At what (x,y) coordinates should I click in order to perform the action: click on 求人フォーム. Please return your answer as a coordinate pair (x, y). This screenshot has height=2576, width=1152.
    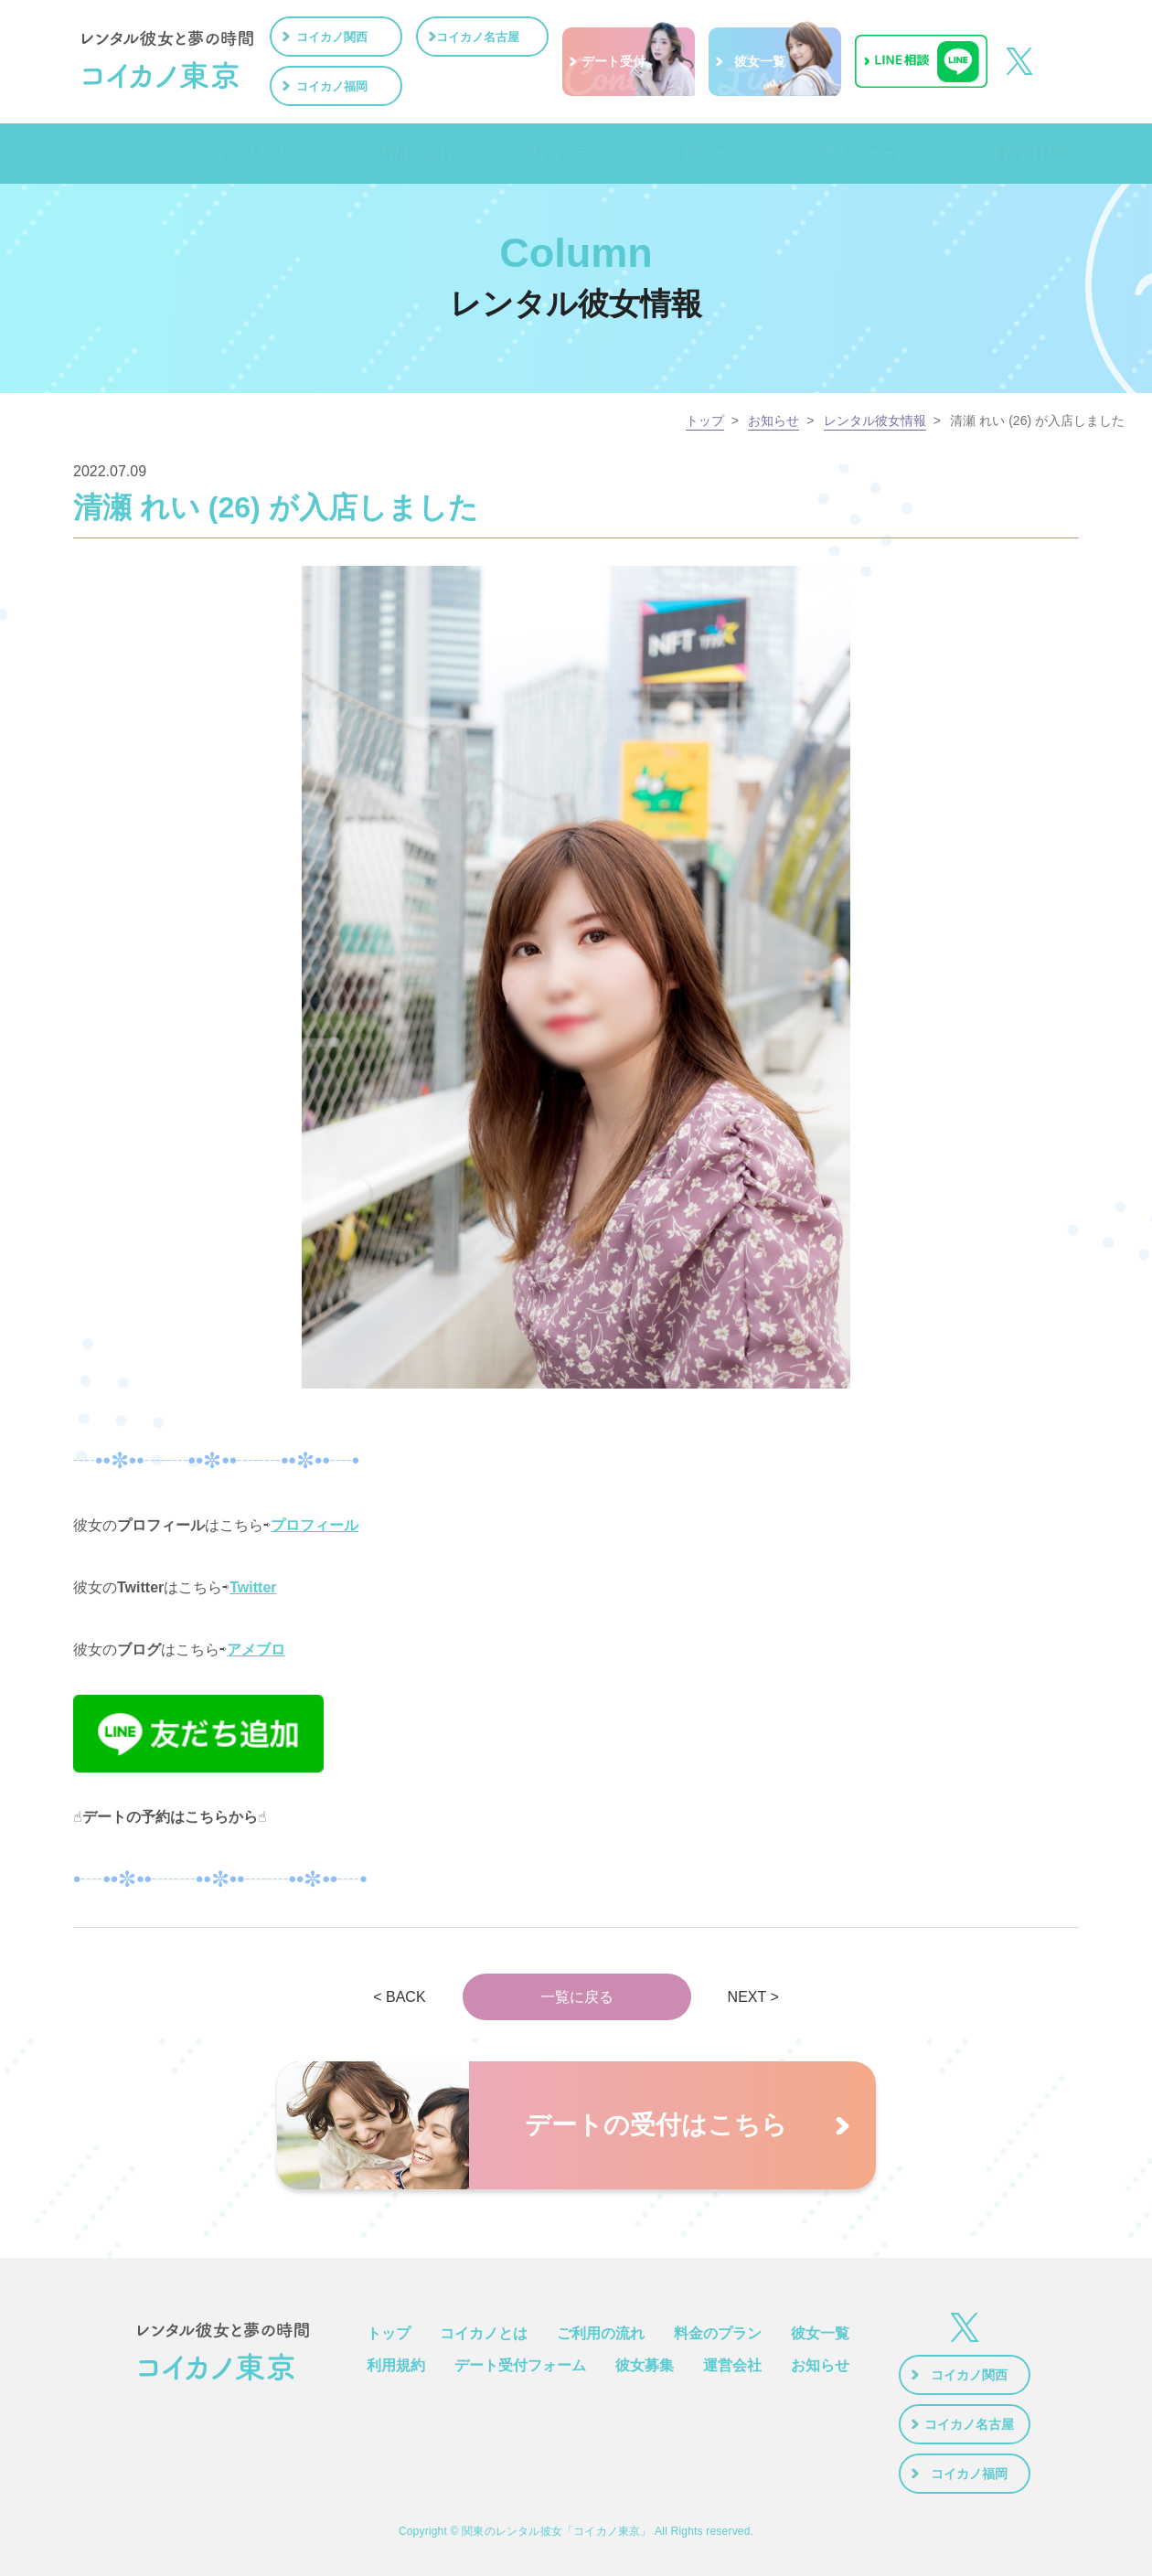
    Looking at the image, I should click on (862, 153).